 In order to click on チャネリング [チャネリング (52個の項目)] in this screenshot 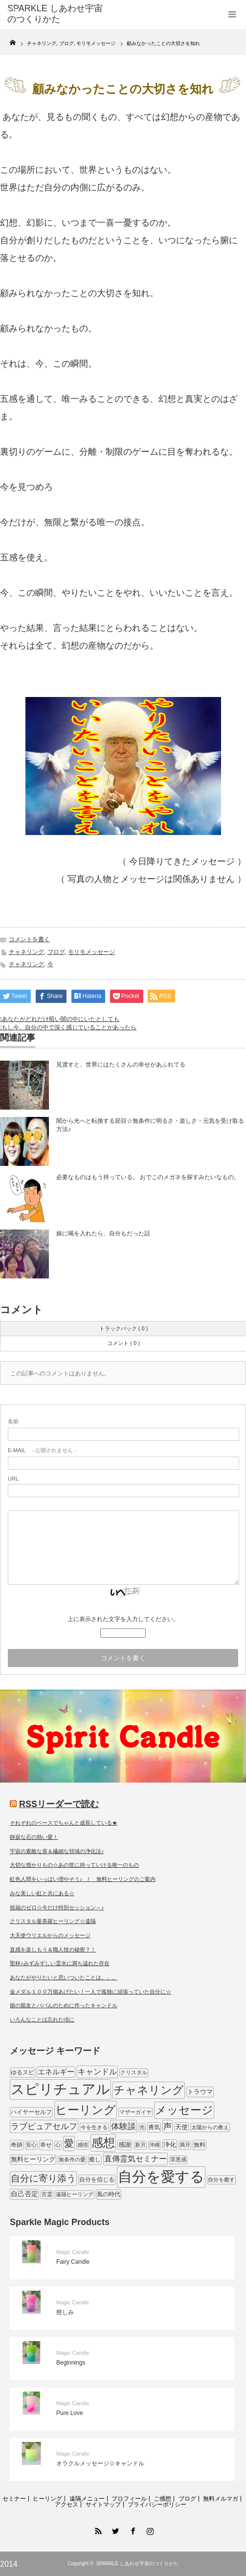, I will do `click(148, 2090)`.